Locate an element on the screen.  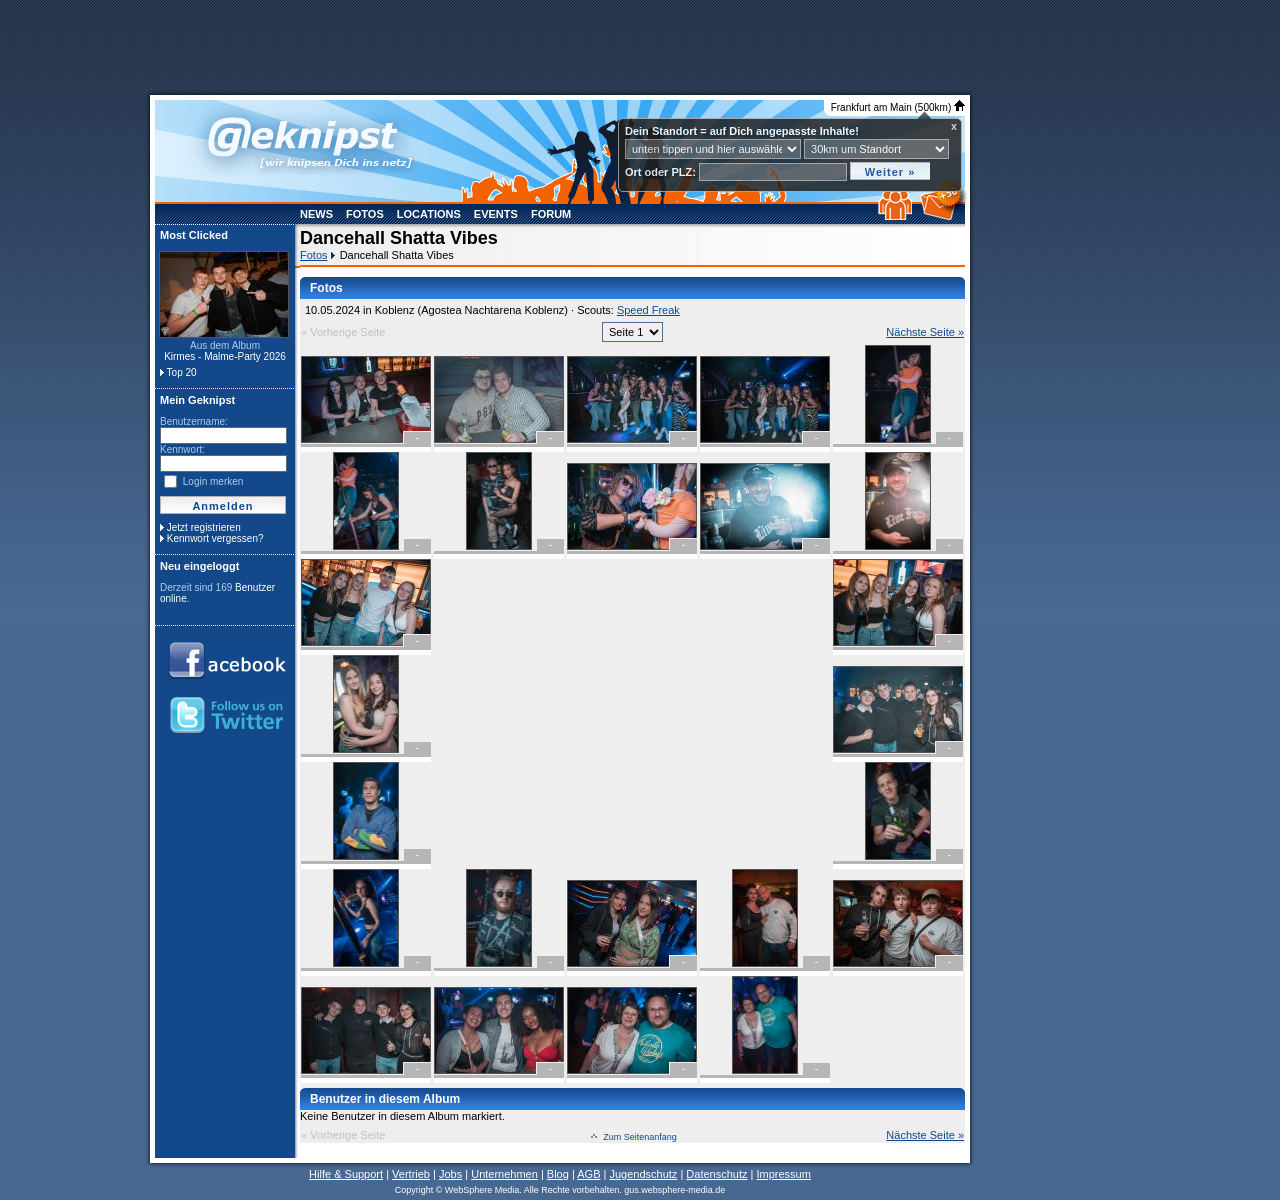
Blog is located at coordinates (558, 1174).